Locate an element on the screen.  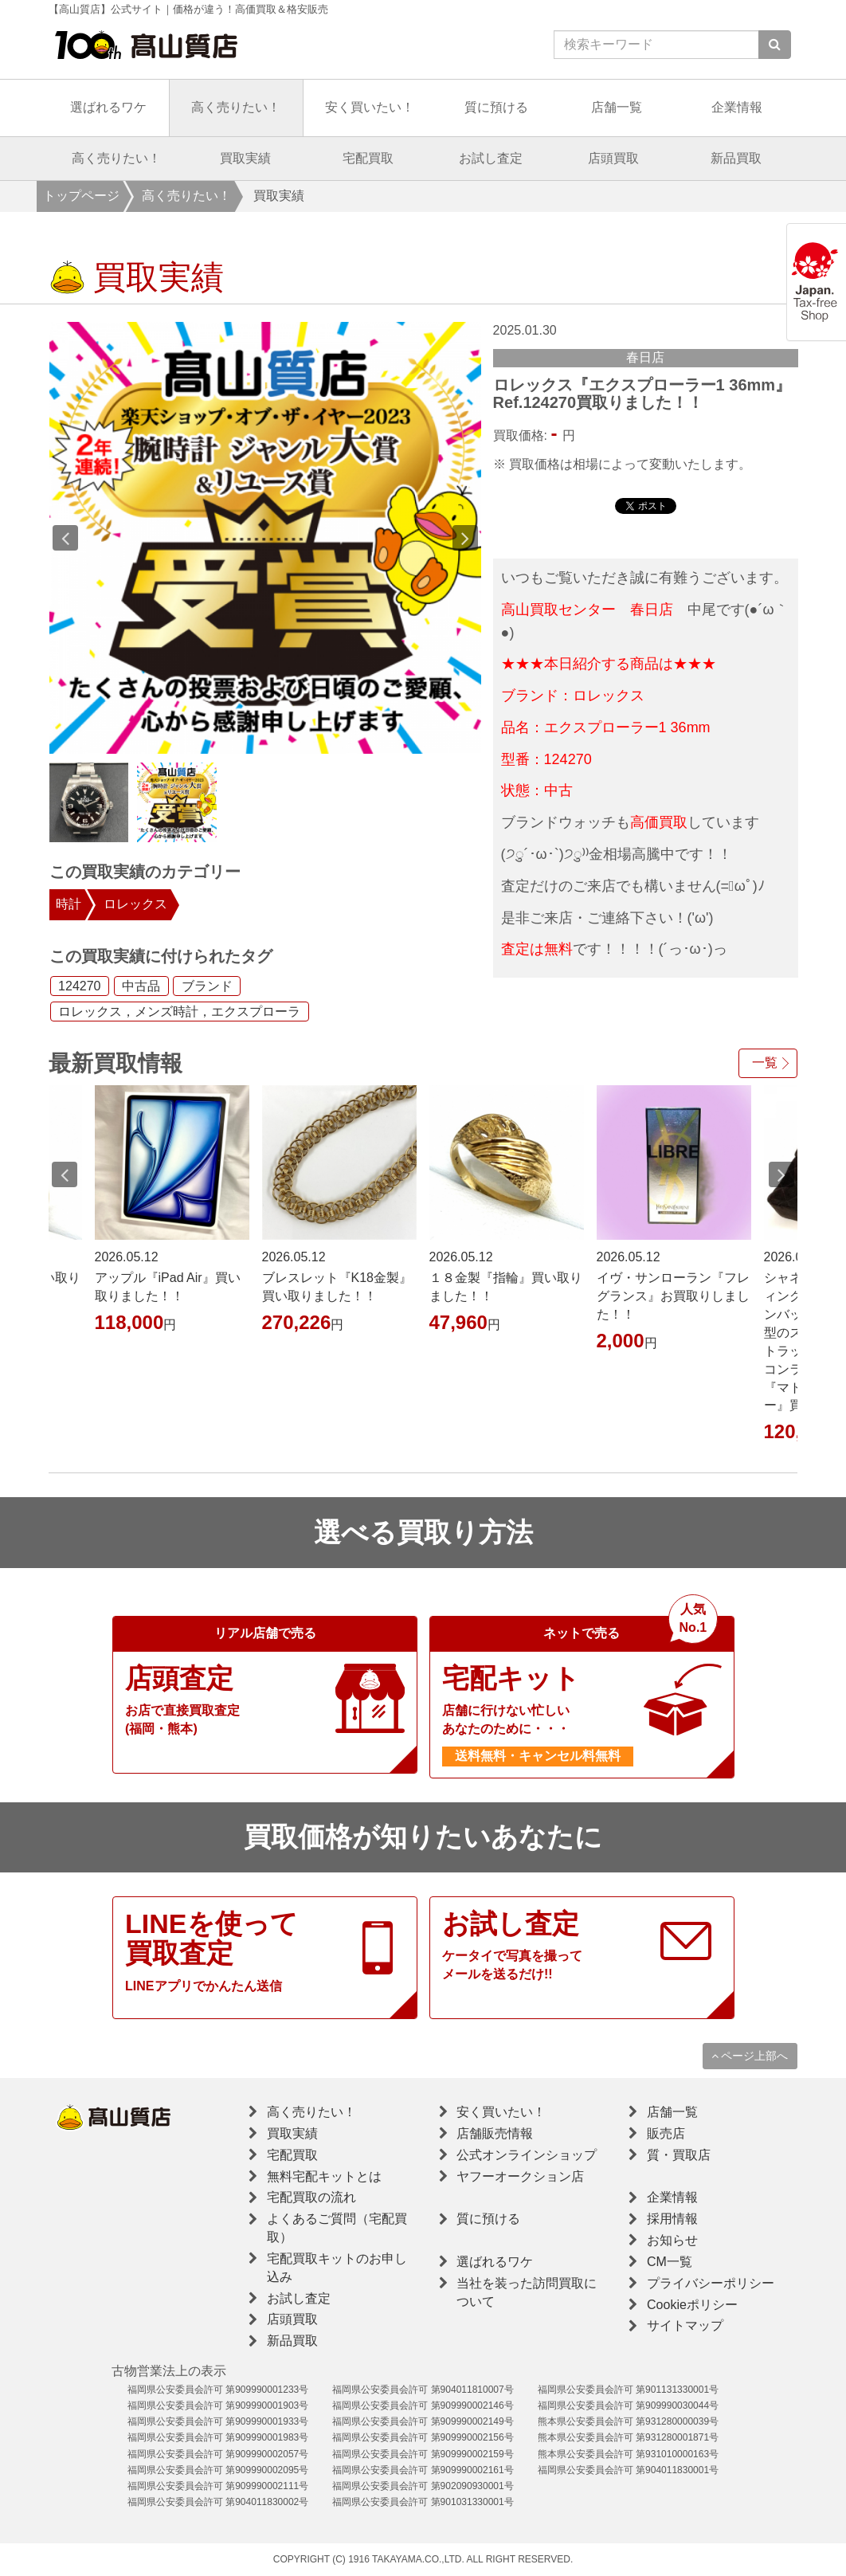
時計 is located at coordinates (68, 904).